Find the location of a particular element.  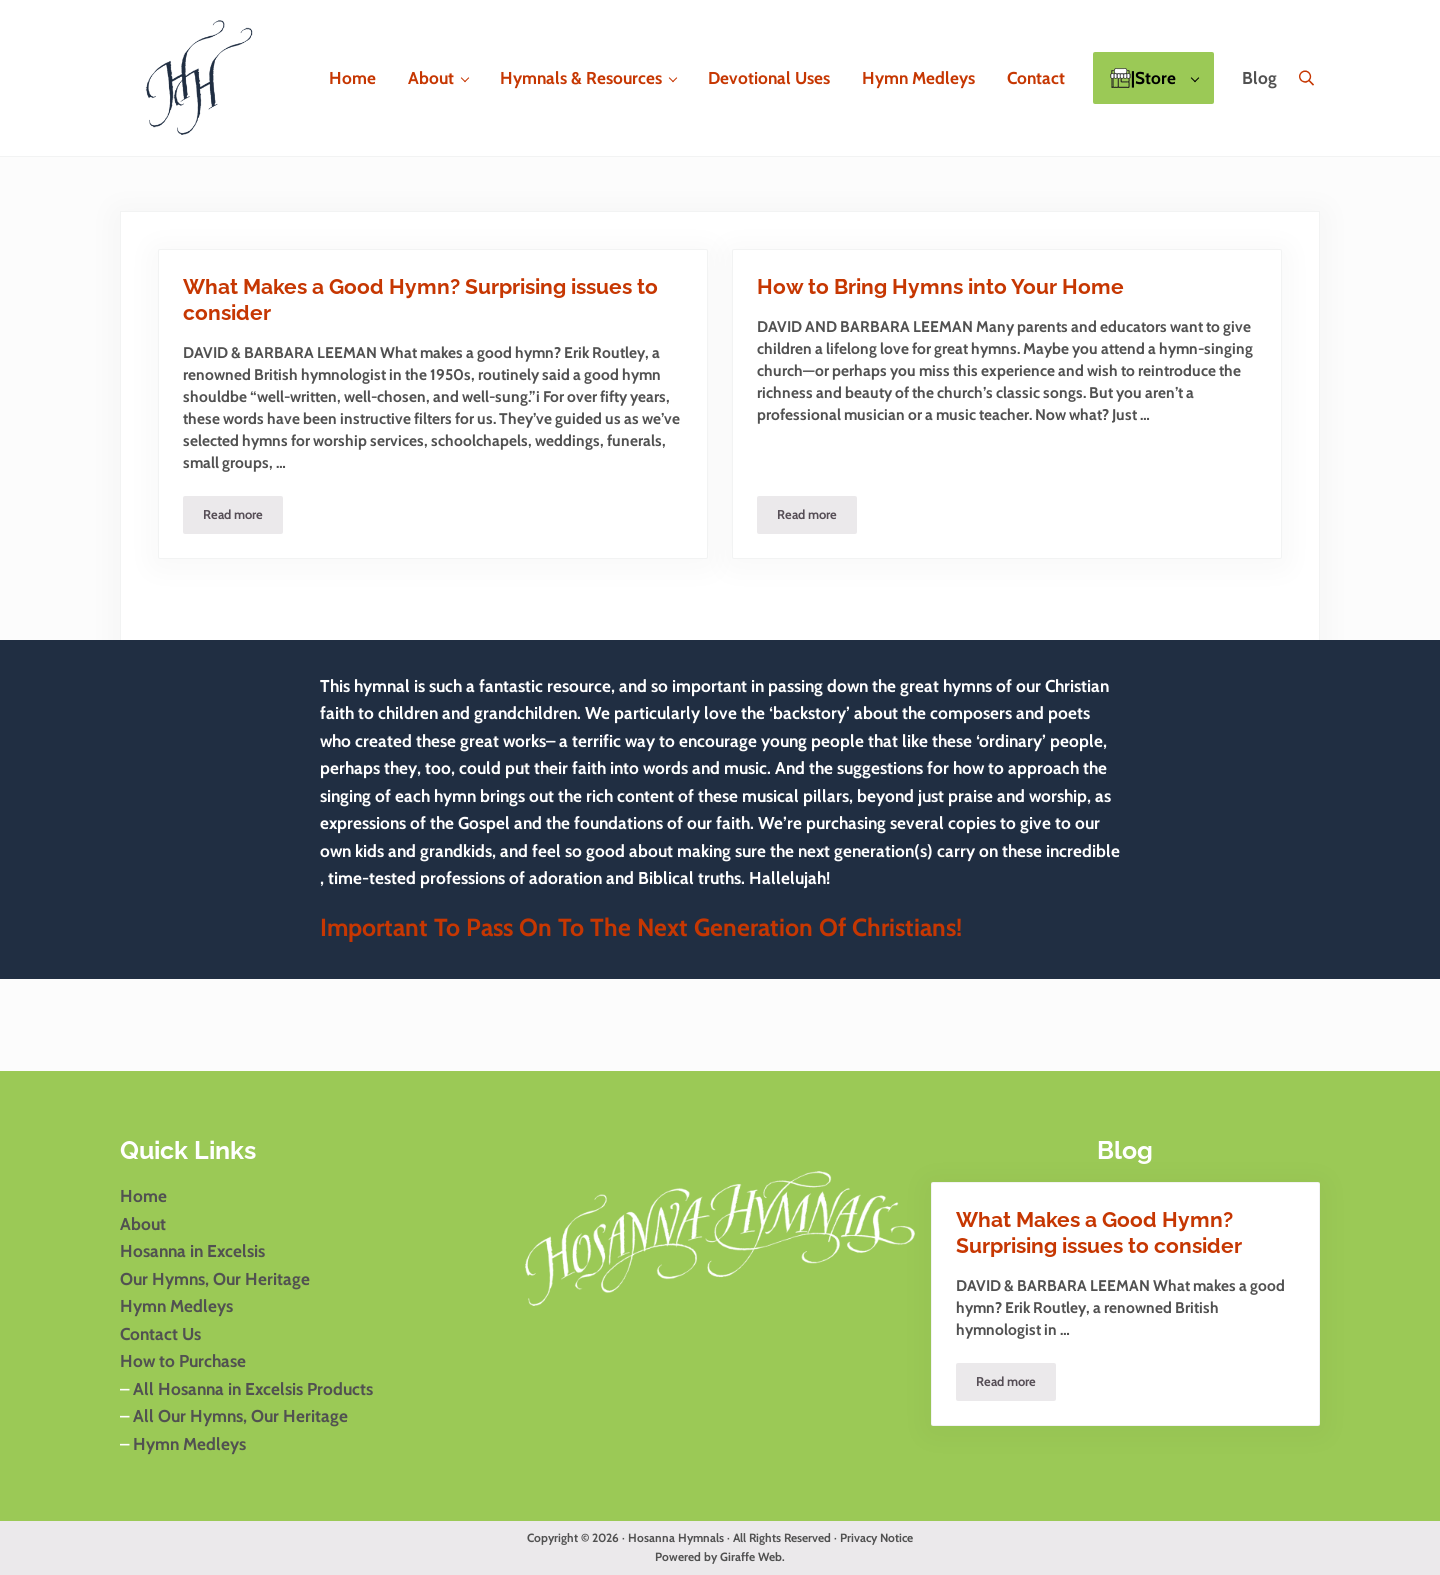

How to Purchase is located at coordinates (183, 1360).